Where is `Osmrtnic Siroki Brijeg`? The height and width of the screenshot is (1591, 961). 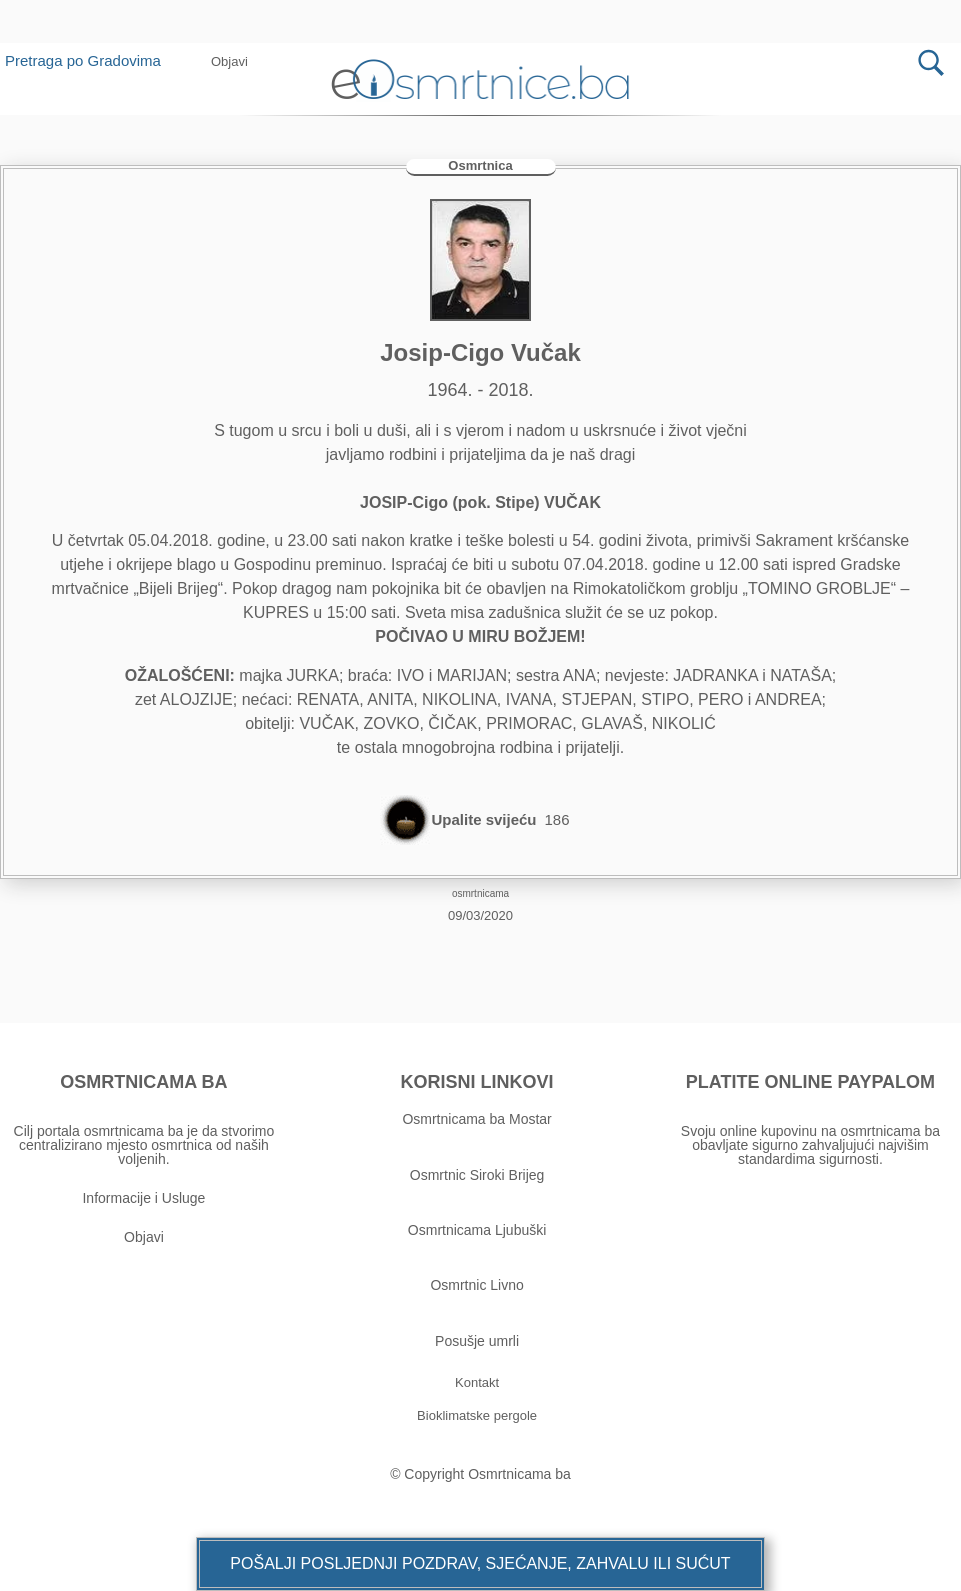 Osmrtnic Siroki Brijeg is located at coordinates (477, 1175).